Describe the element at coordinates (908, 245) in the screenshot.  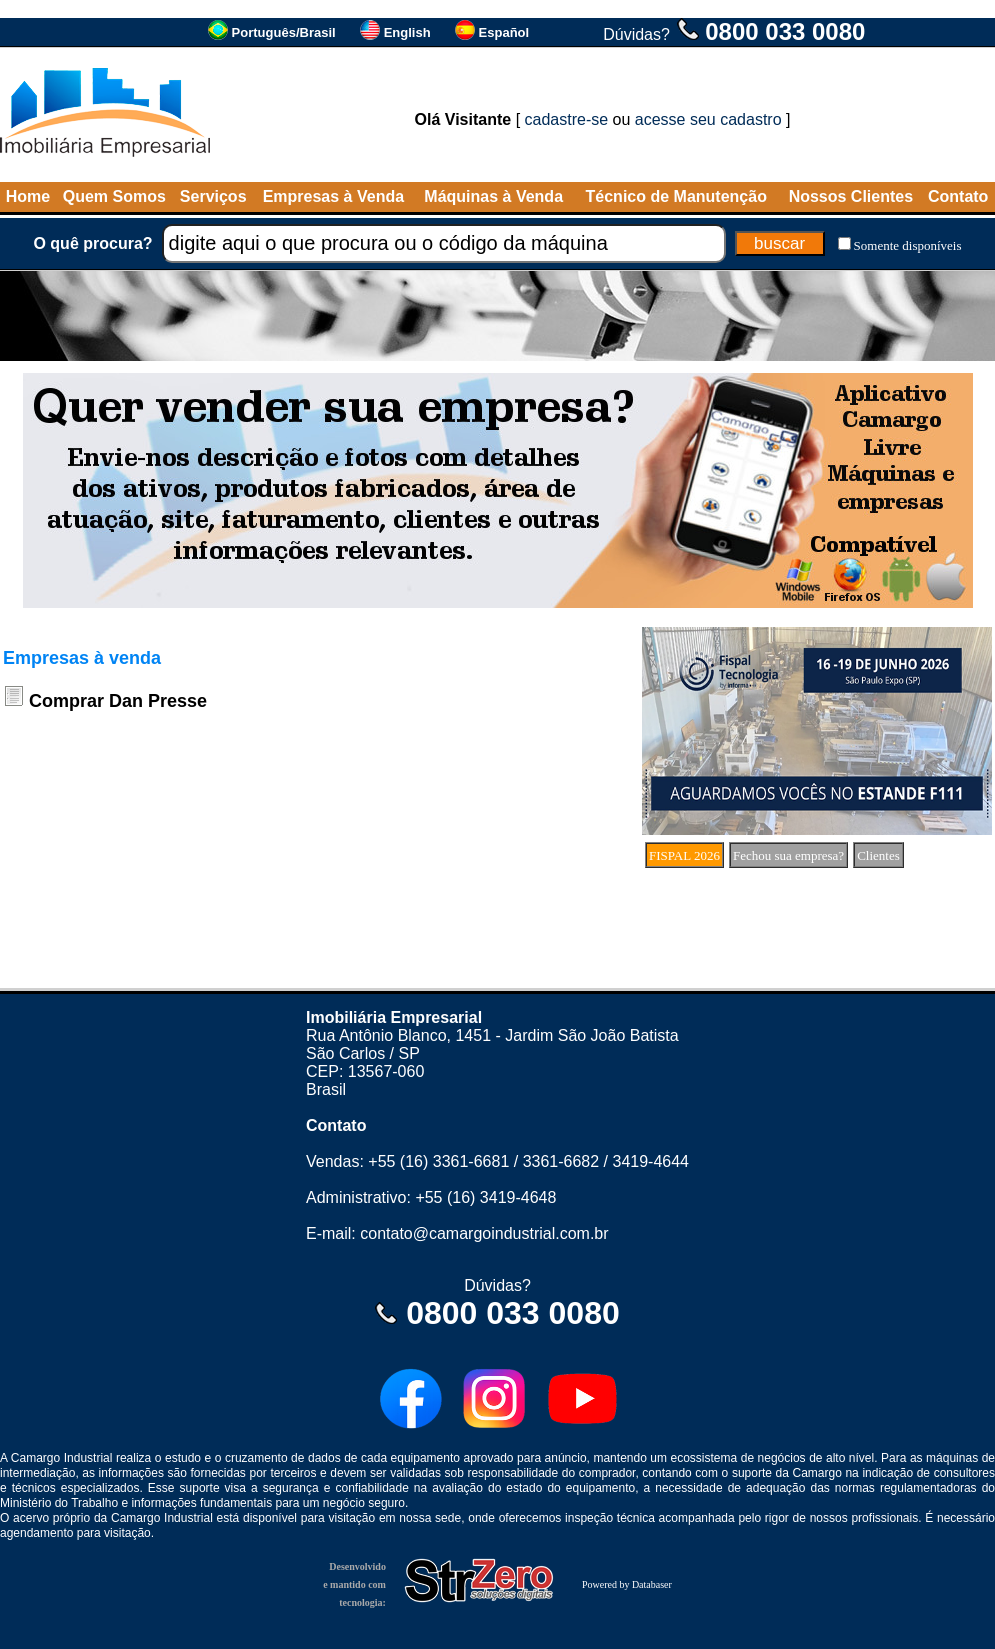
I see `Somente disponíveis` at that location.